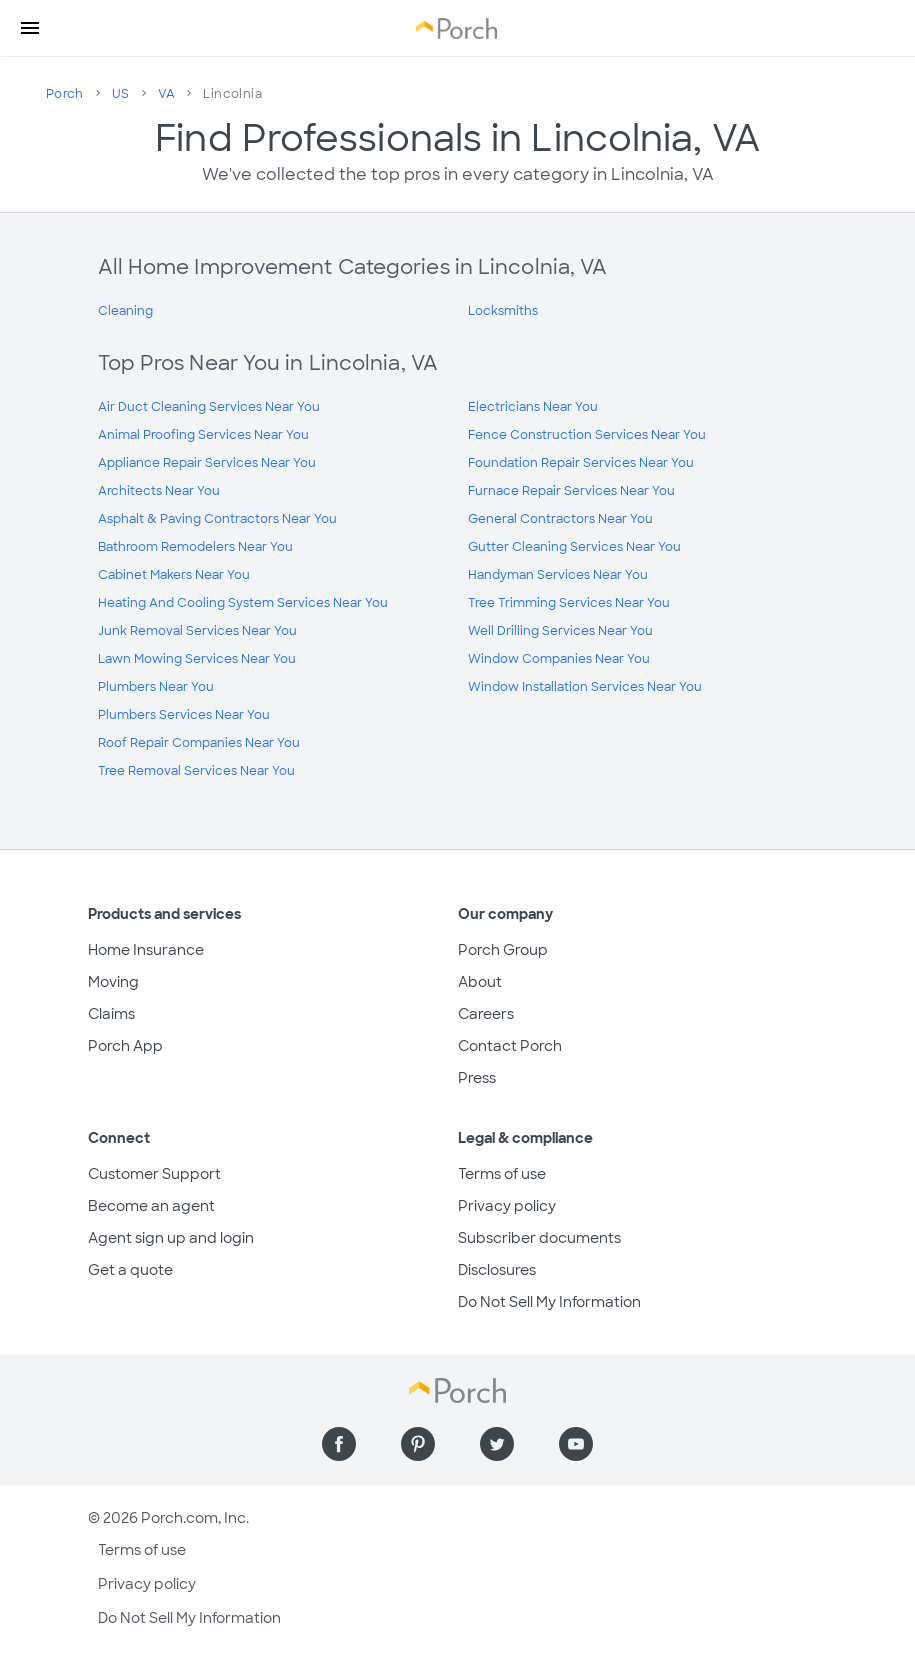  Describe the element at coordinates (576, 1444) in the screenshot. I see `[Find us on YouTube]` at that location.